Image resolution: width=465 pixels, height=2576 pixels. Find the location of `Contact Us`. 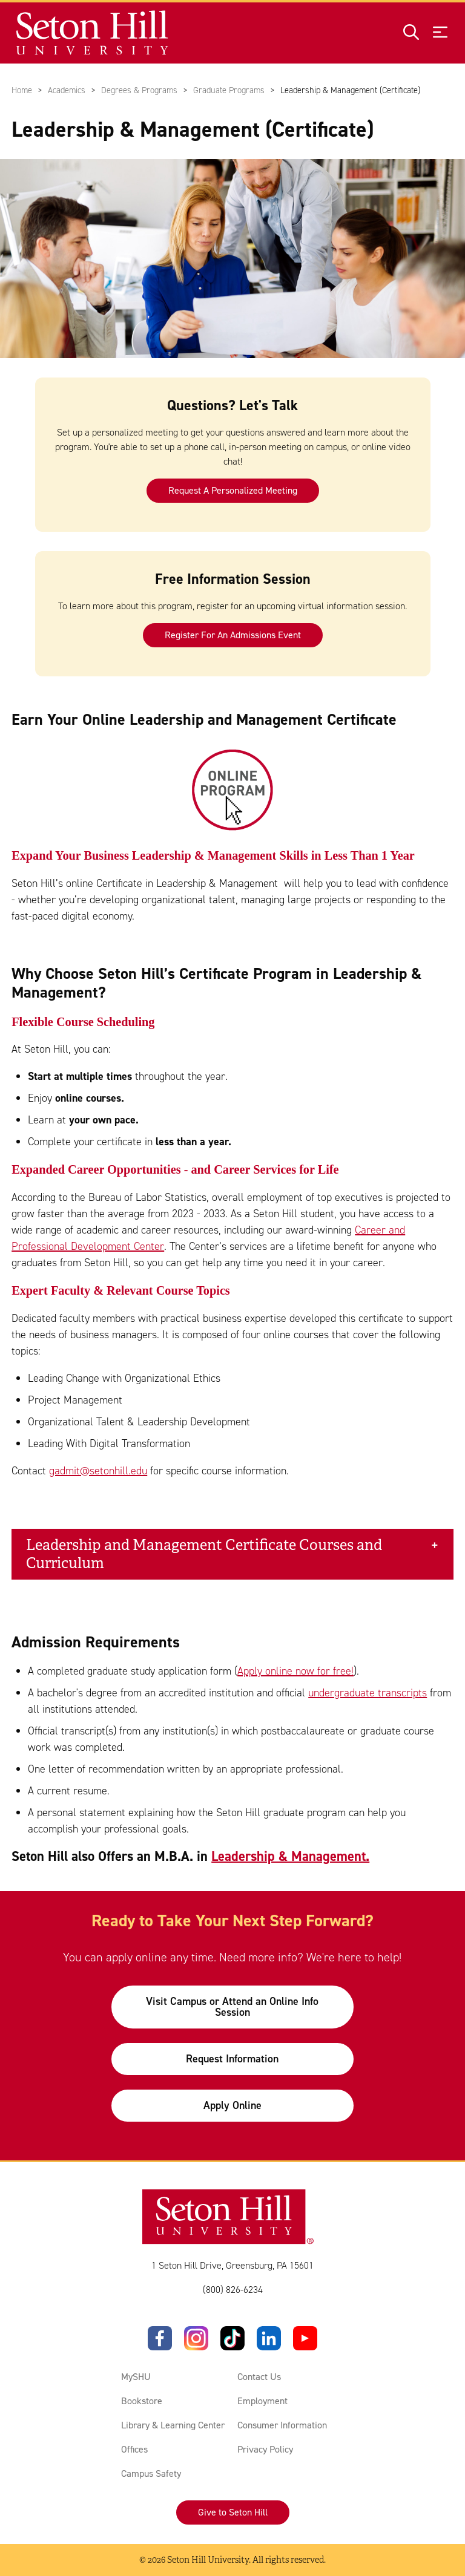

Contact Us is located at coordinates (259, 2376).